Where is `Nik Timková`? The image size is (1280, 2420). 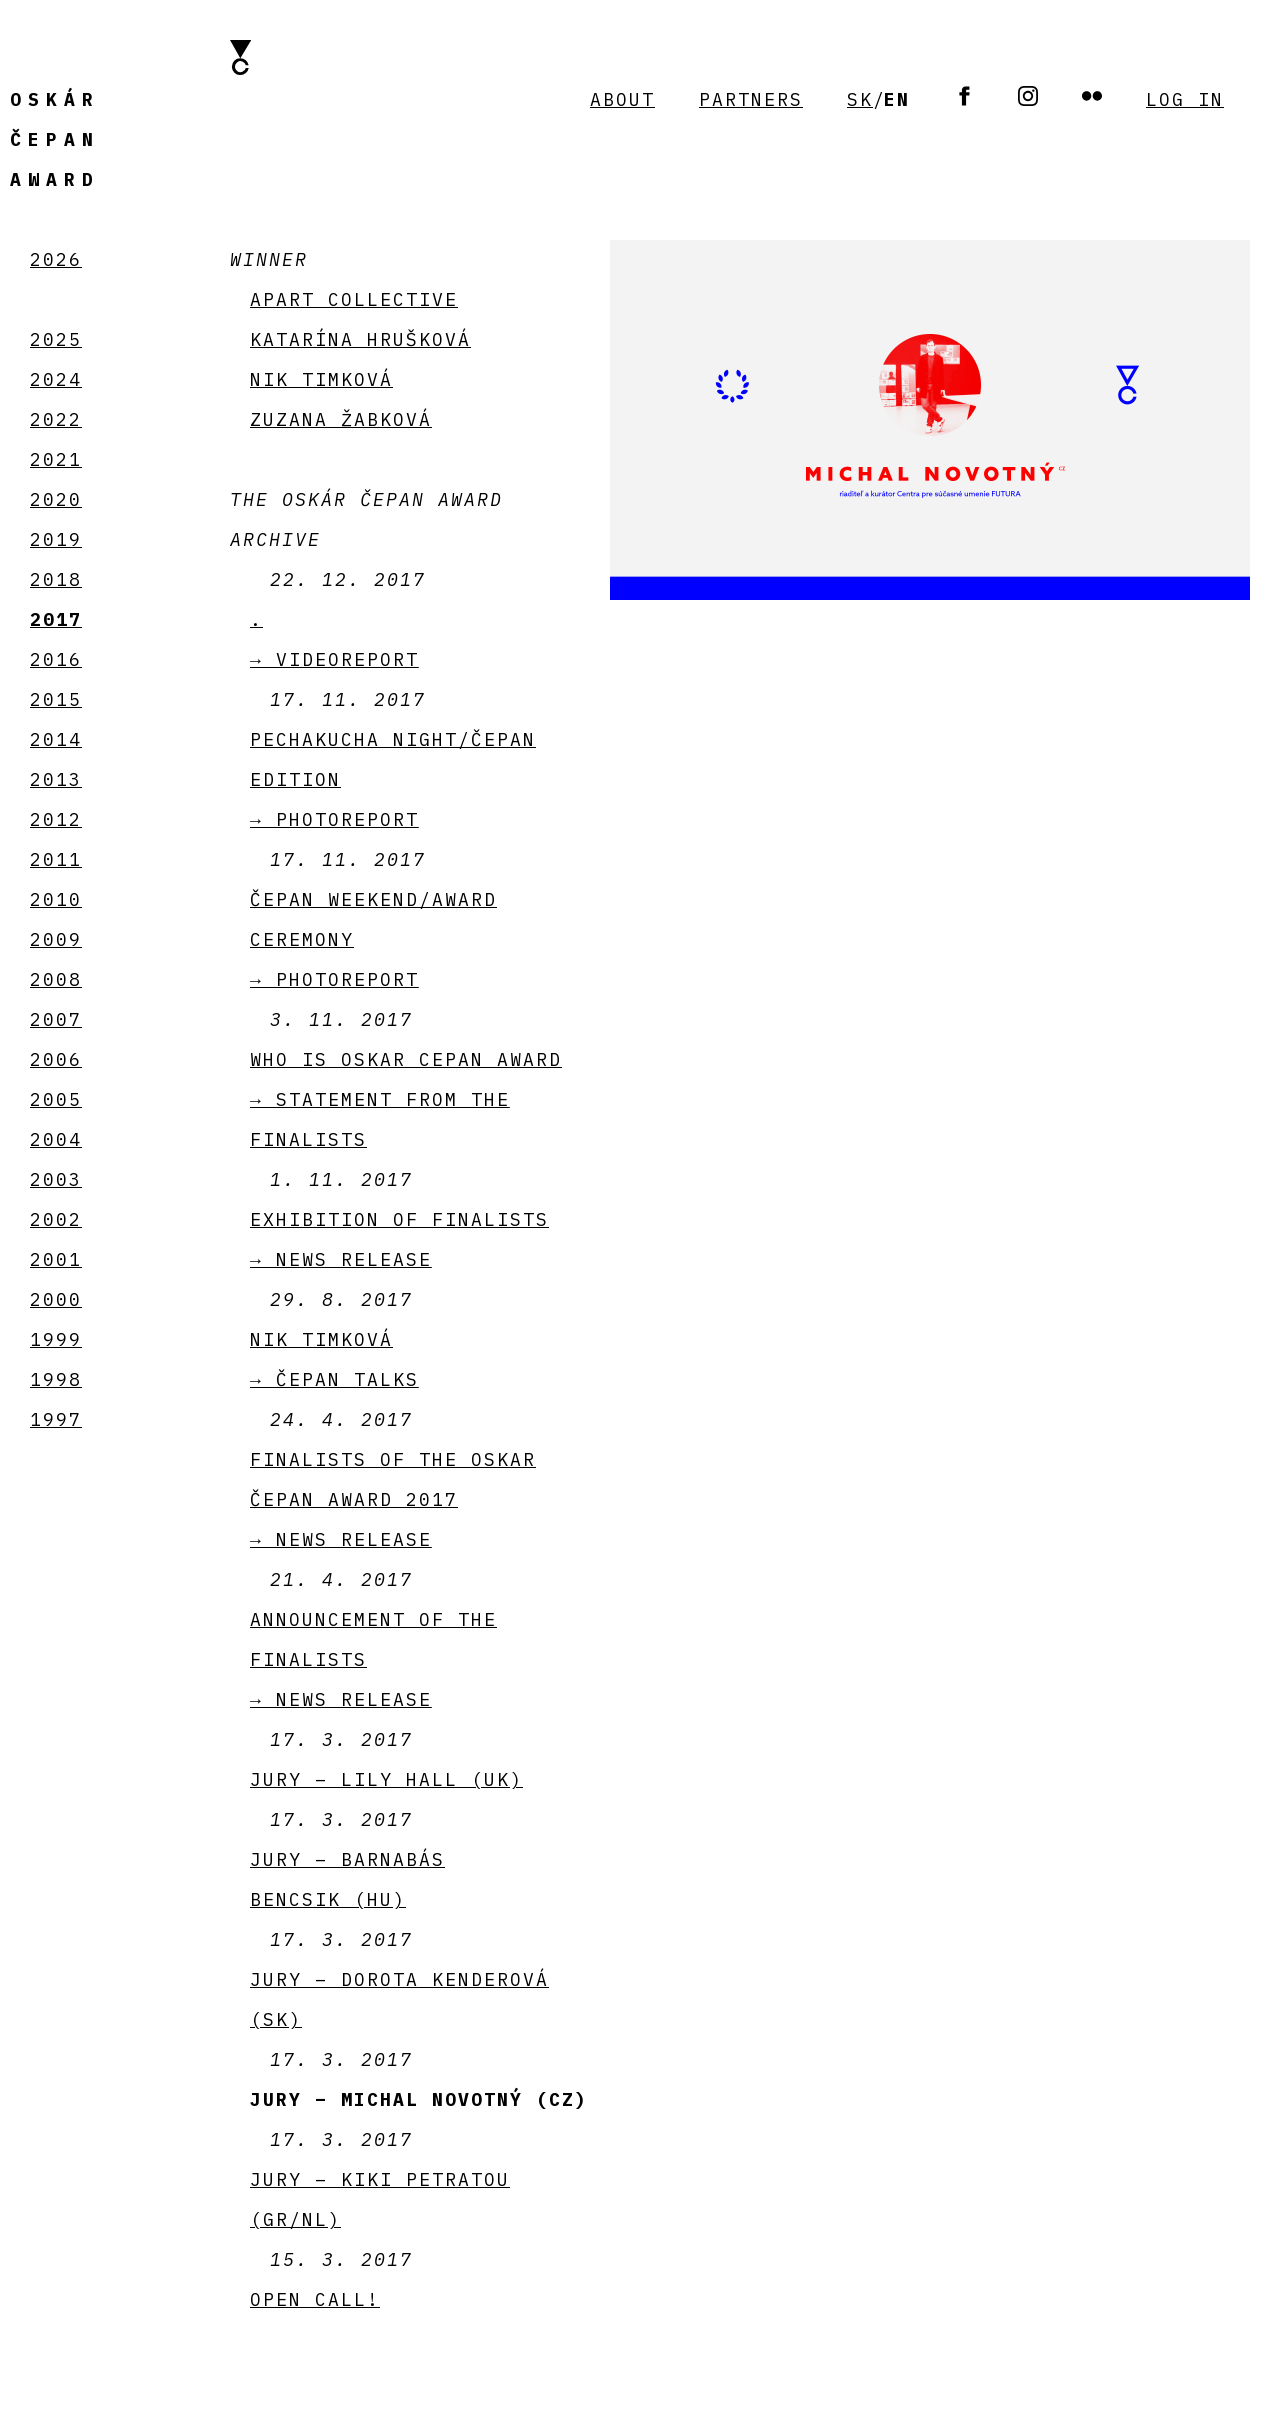
Nik Timková is located at coordinates (321, 379).